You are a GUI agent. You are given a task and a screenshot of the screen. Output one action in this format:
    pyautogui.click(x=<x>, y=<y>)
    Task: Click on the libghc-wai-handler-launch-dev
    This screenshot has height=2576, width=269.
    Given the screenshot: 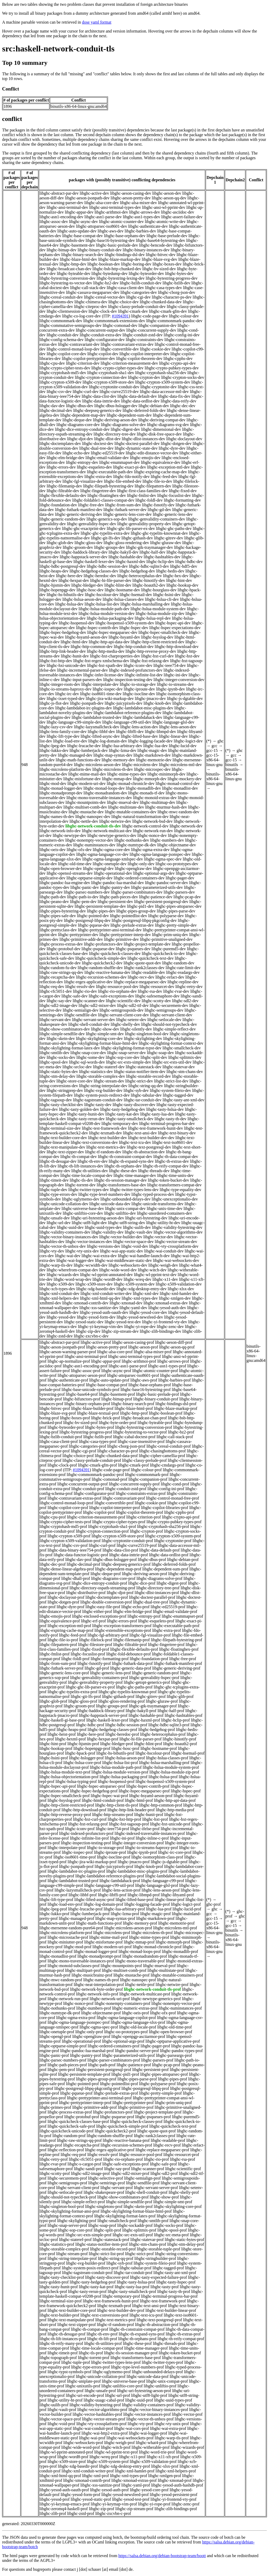 What is the action you would take?
    pyautogui.click(x=144, y=1256)
    